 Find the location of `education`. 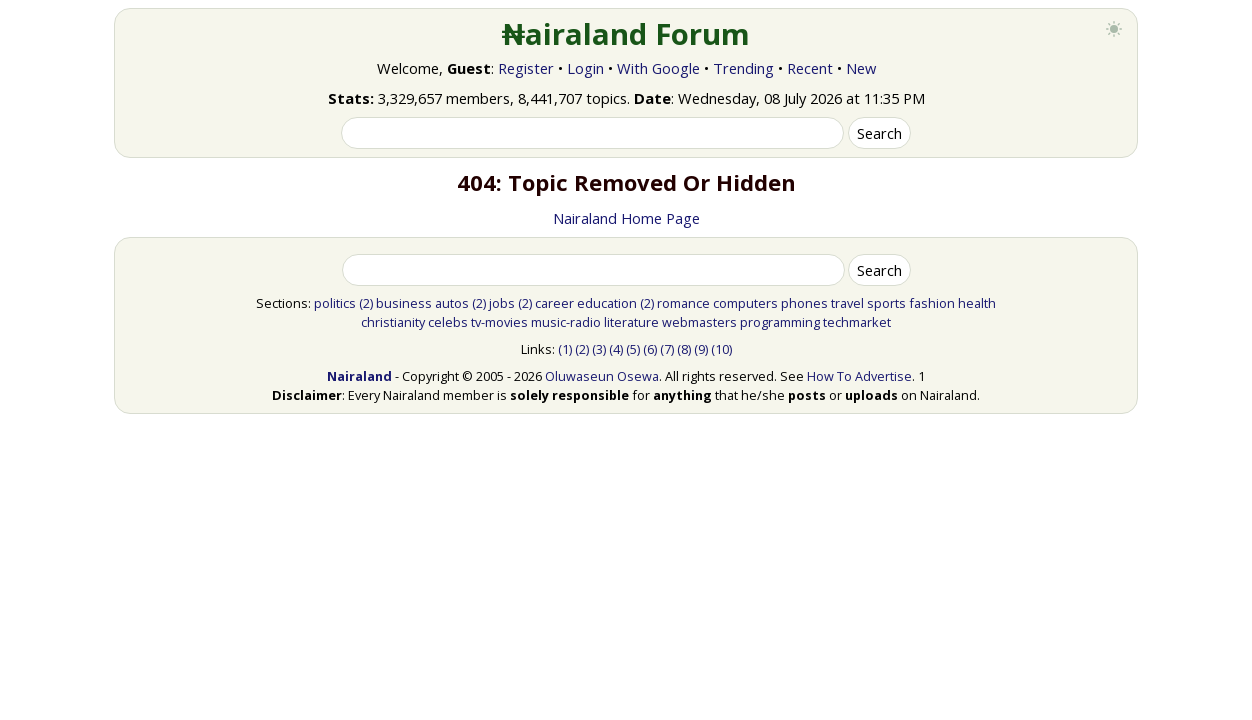

education is located at coordinates (607, 303).